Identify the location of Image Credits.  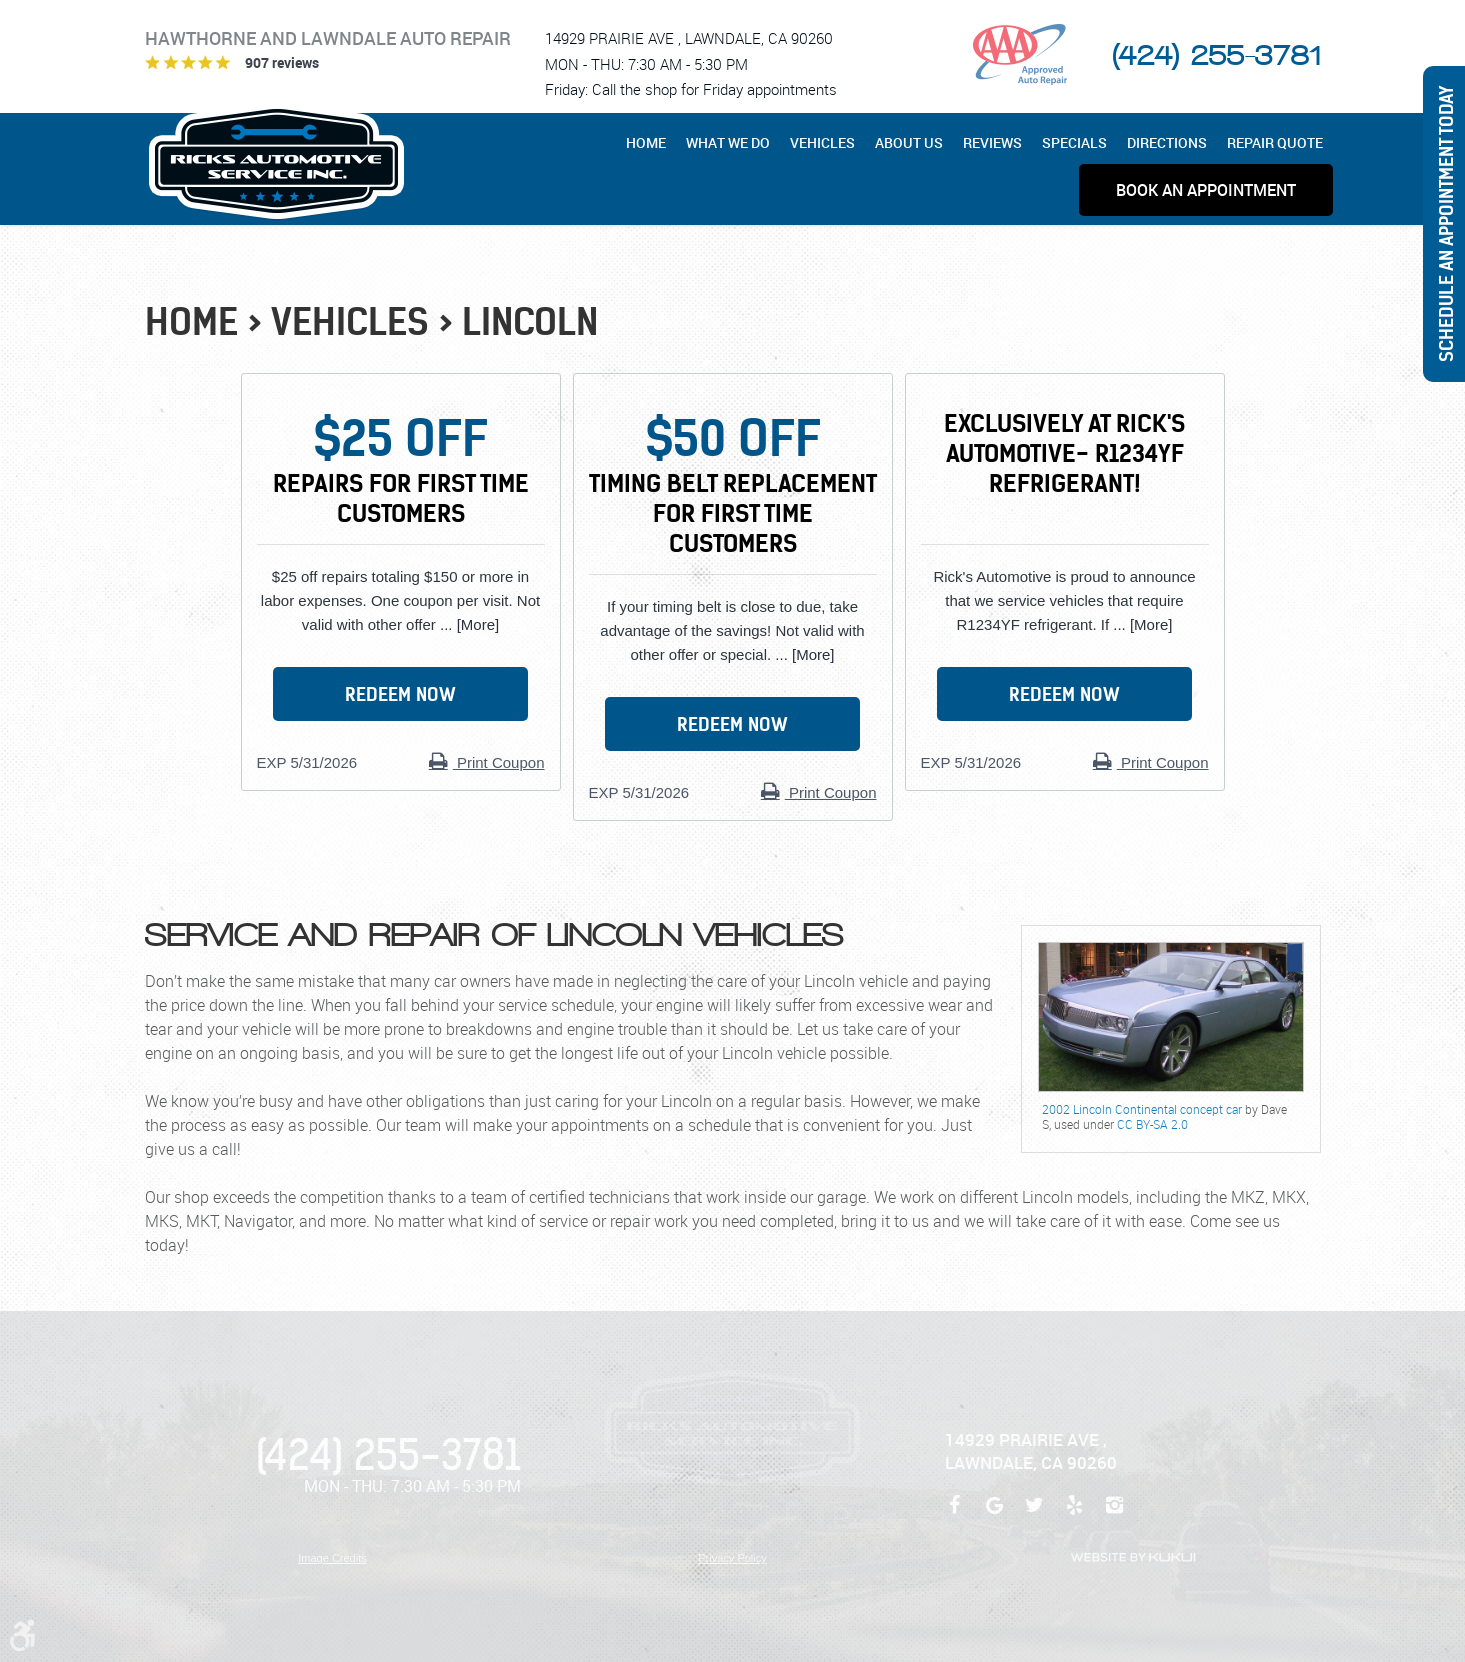
(332, 1558).